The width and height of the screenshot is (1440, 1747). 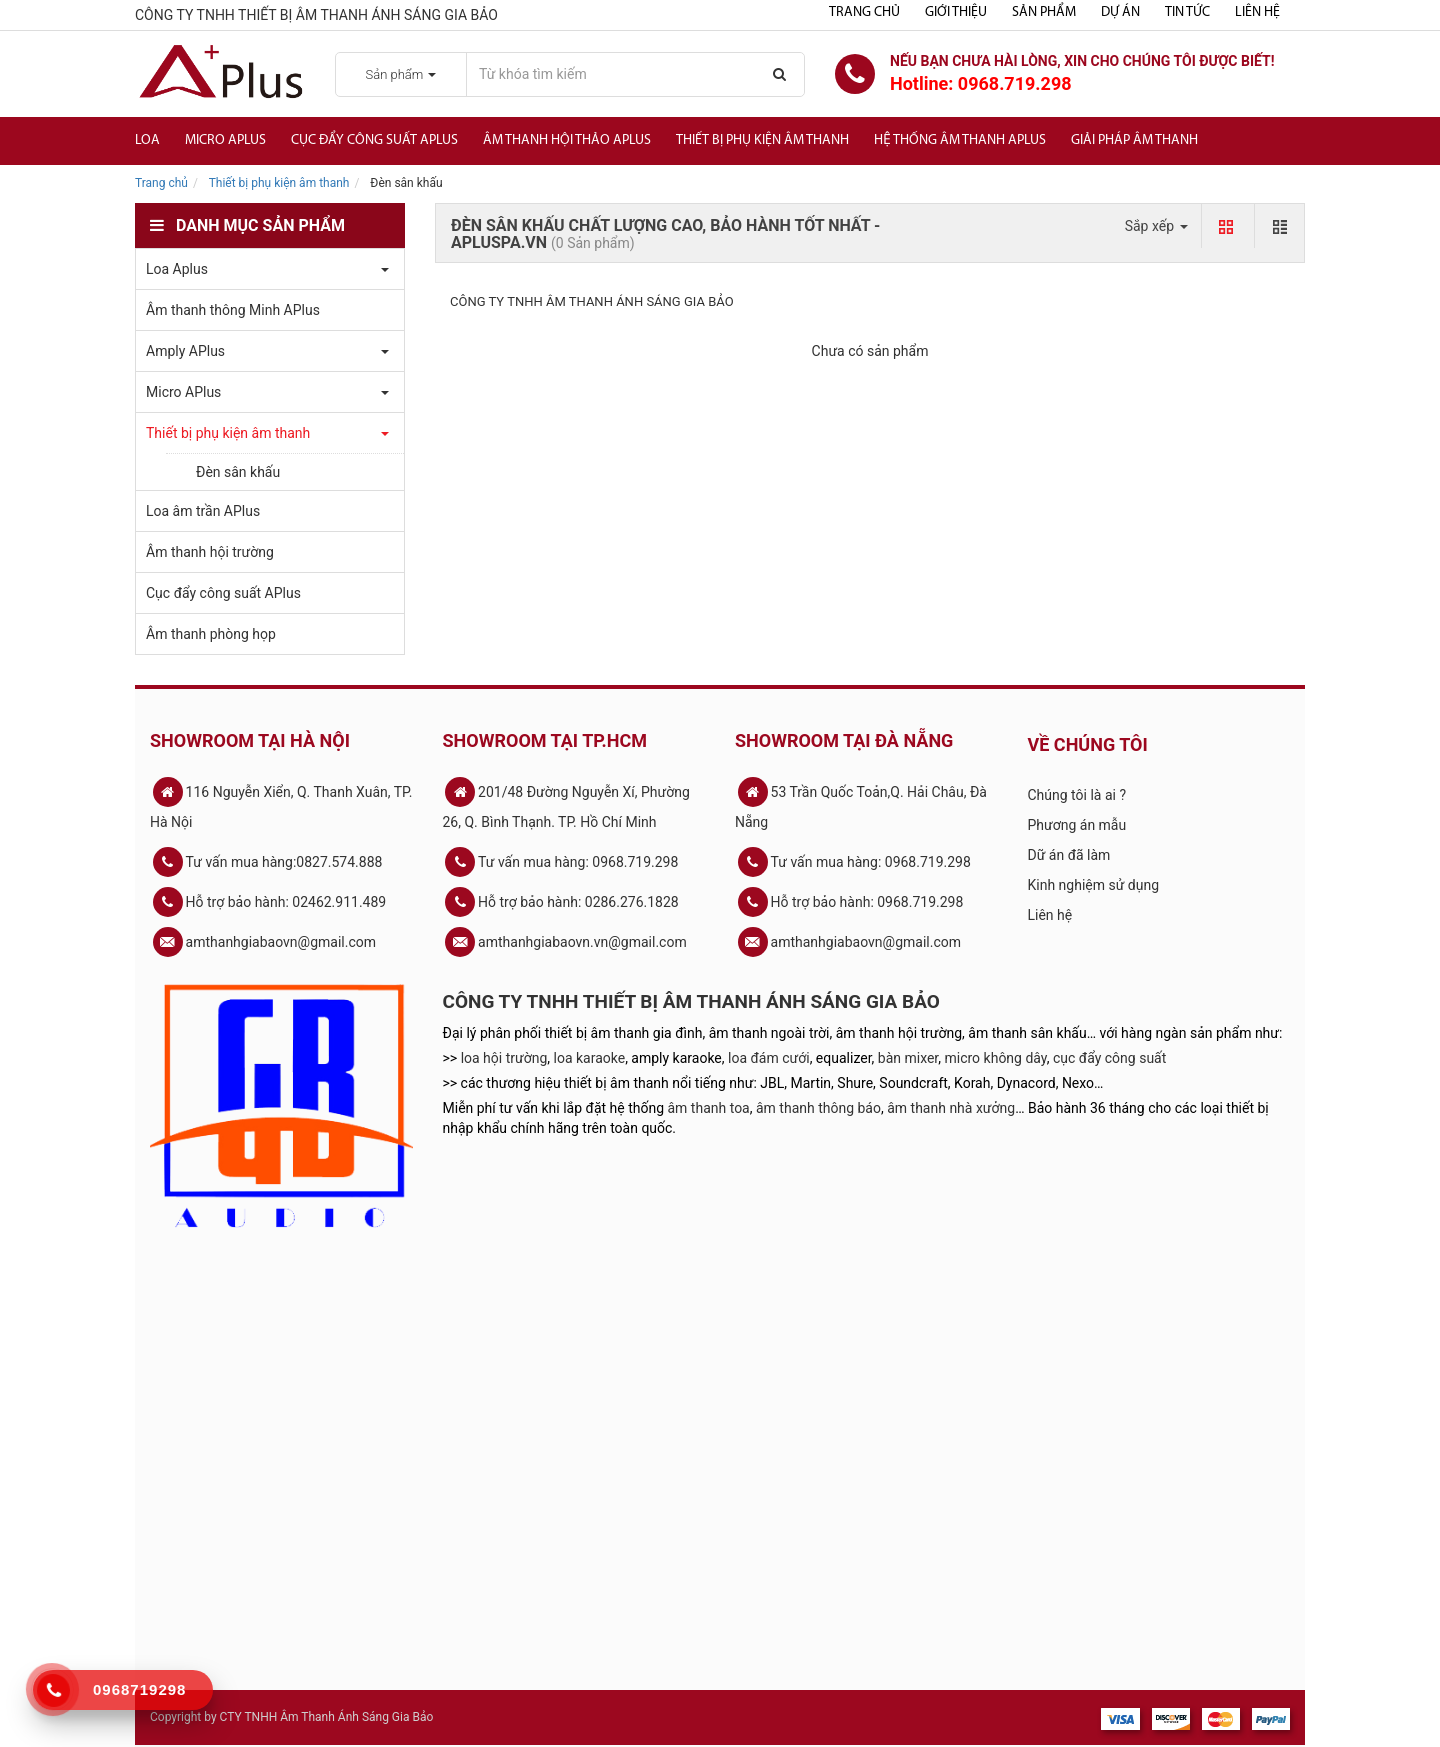 I want to click on Loa Aplus, so click(x=177, y=269).